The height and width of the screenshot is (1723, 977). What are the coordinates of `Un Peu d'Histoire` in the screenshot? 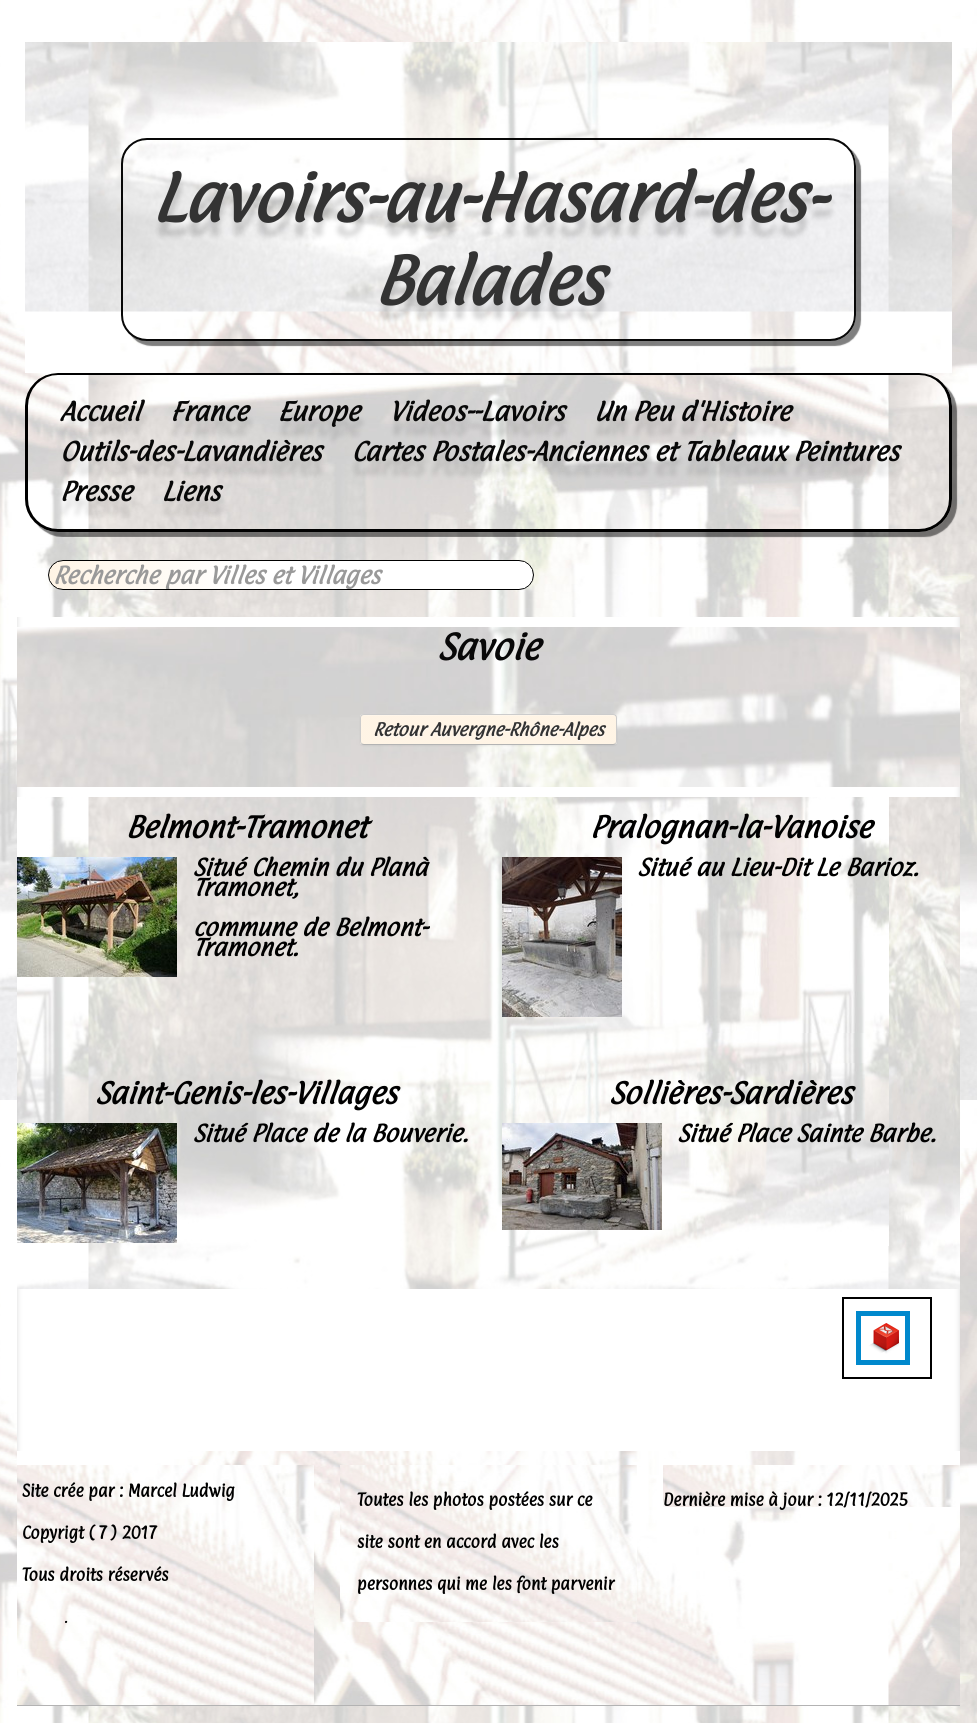 It's located at (692, 411).